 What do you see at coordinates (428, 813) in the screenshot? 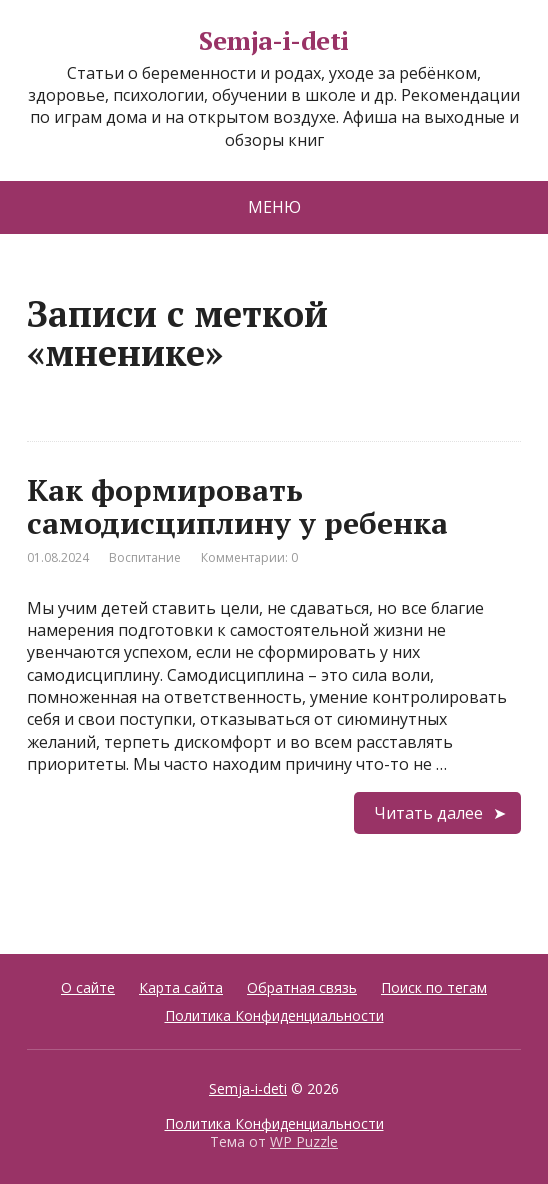
I see `Читать далее` at bounding box center [428, 813].